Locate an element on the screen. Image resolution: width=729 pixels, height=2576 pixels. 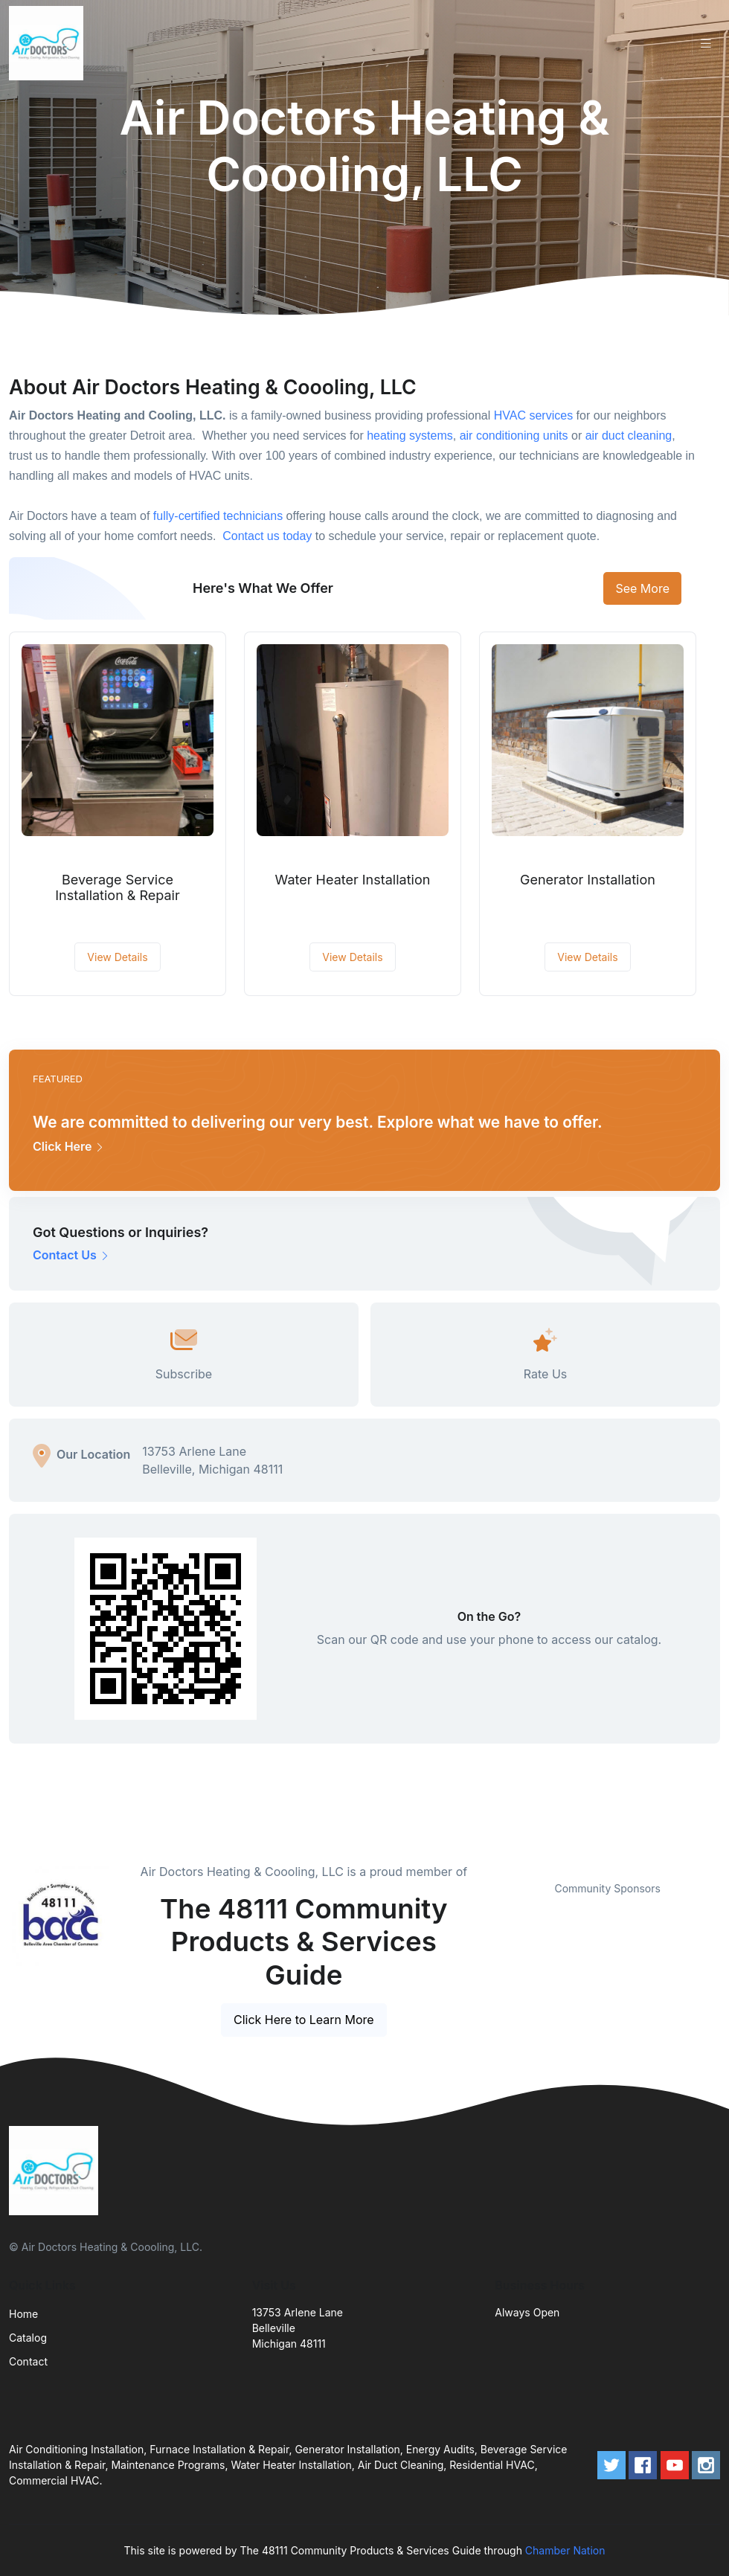
Catalog is located at coordinates (28, 2337).